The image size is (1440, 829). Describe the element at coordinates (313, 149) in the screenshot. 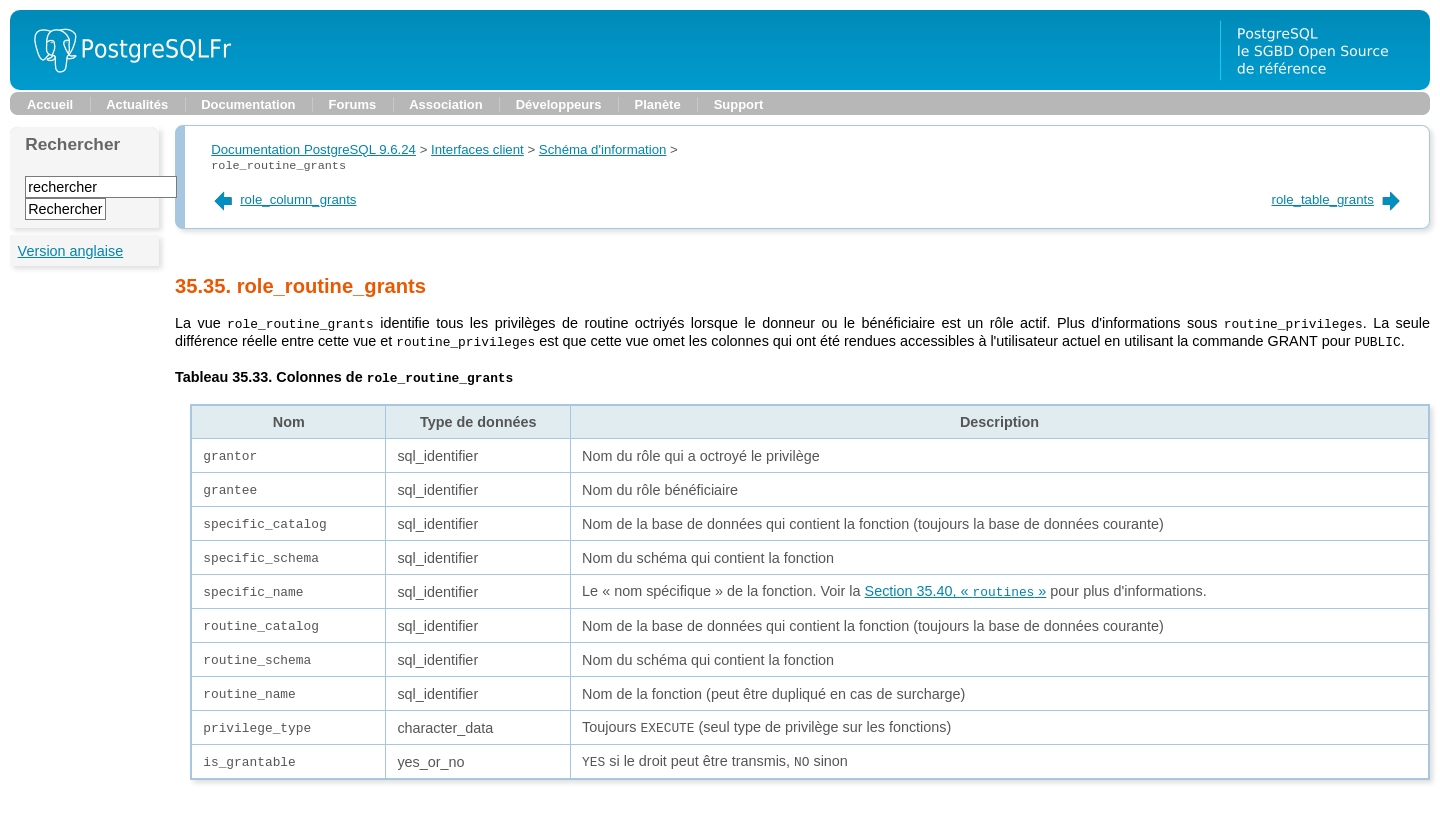

I see `Documentation PostgreSQL 9.6.24` at that location.